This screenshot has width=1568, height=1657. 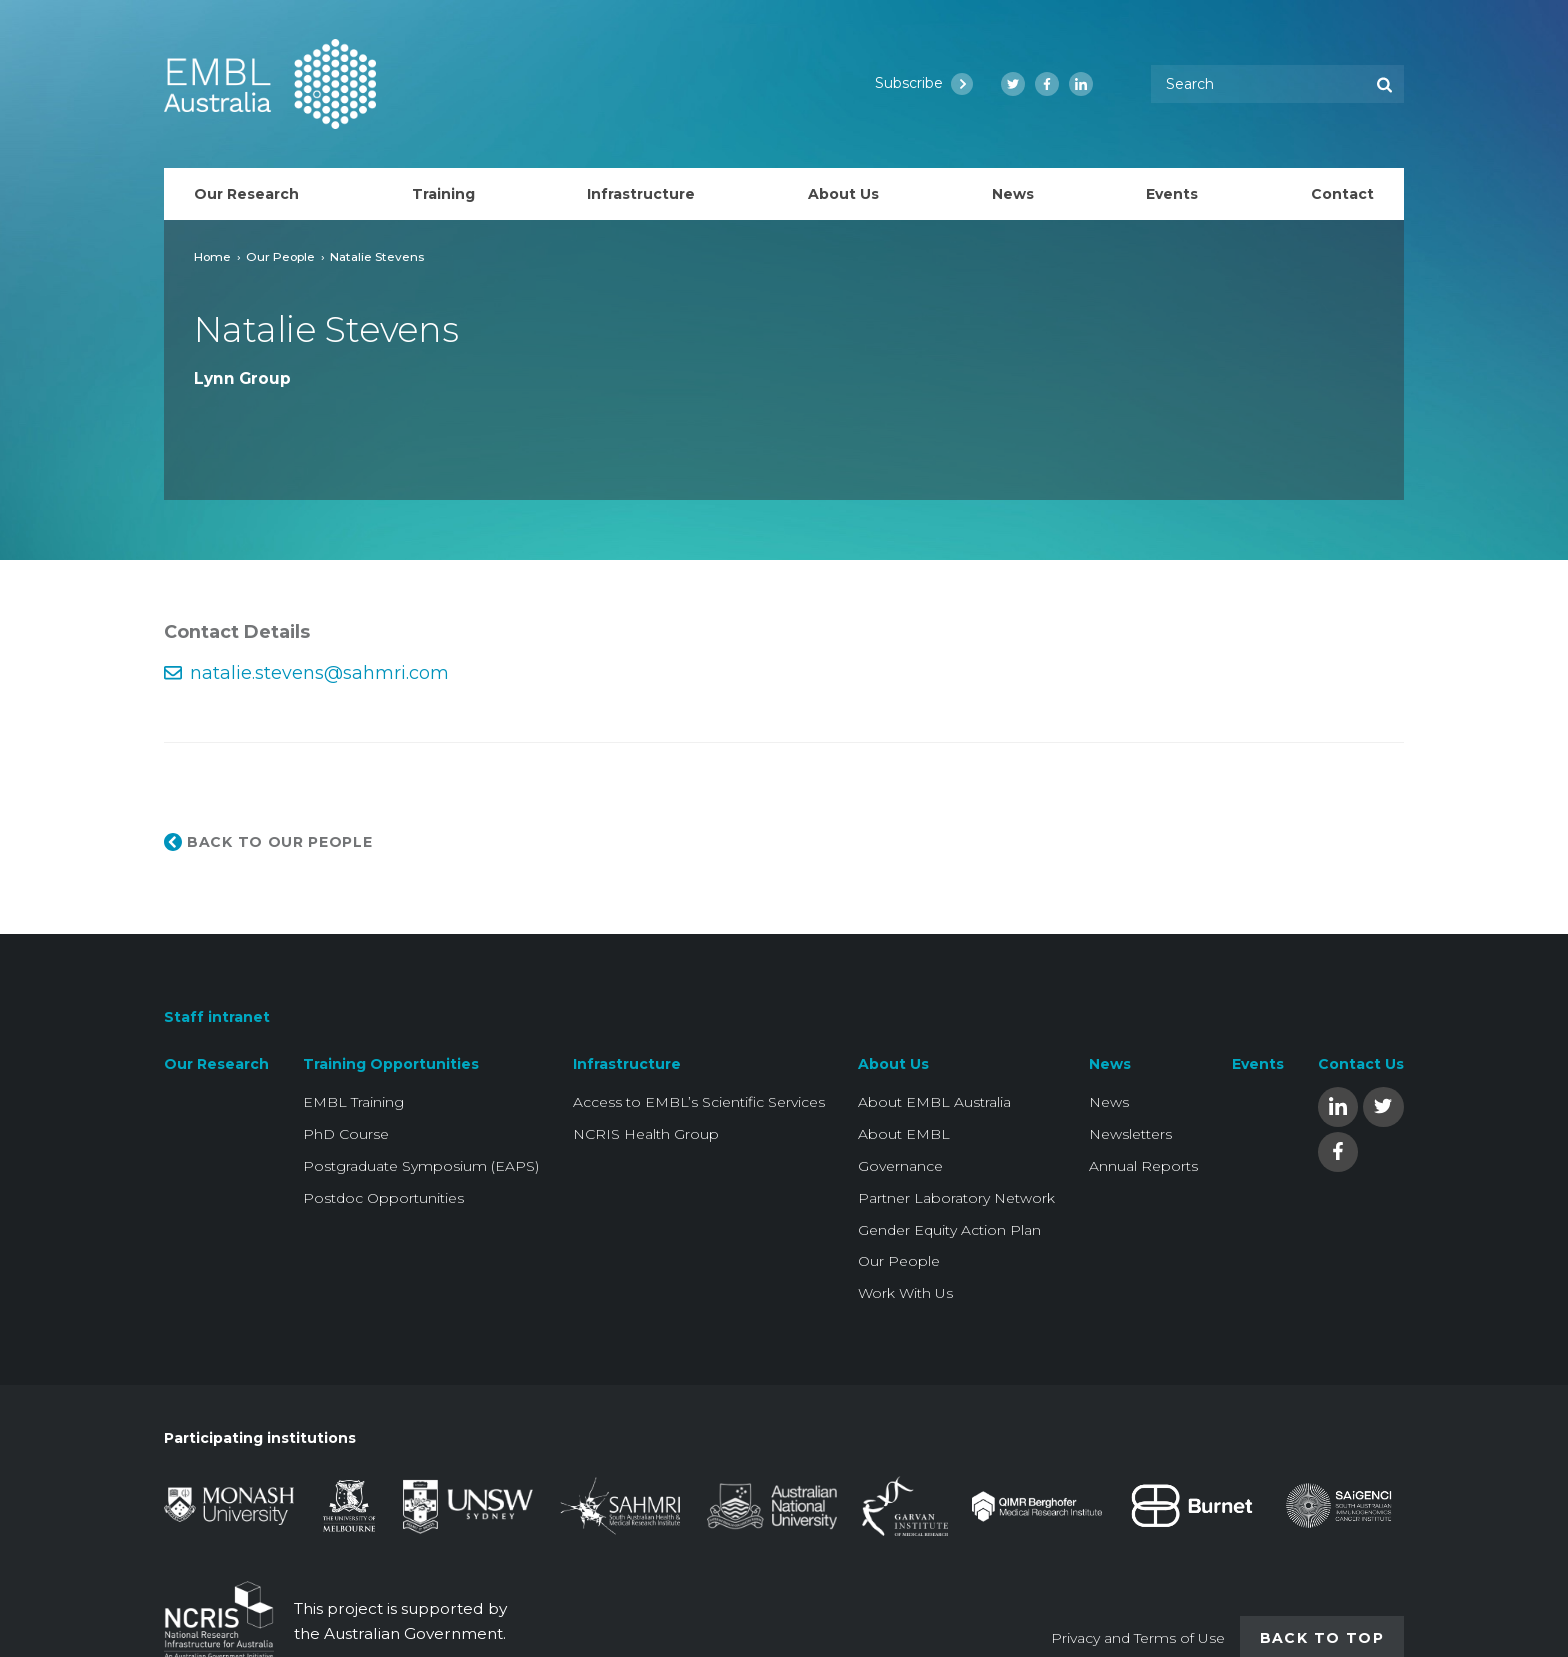 What do you see at coordinates (627, 1064) in the screenshot?
I see `Infrastructure` at bounding box center [627, 1064].